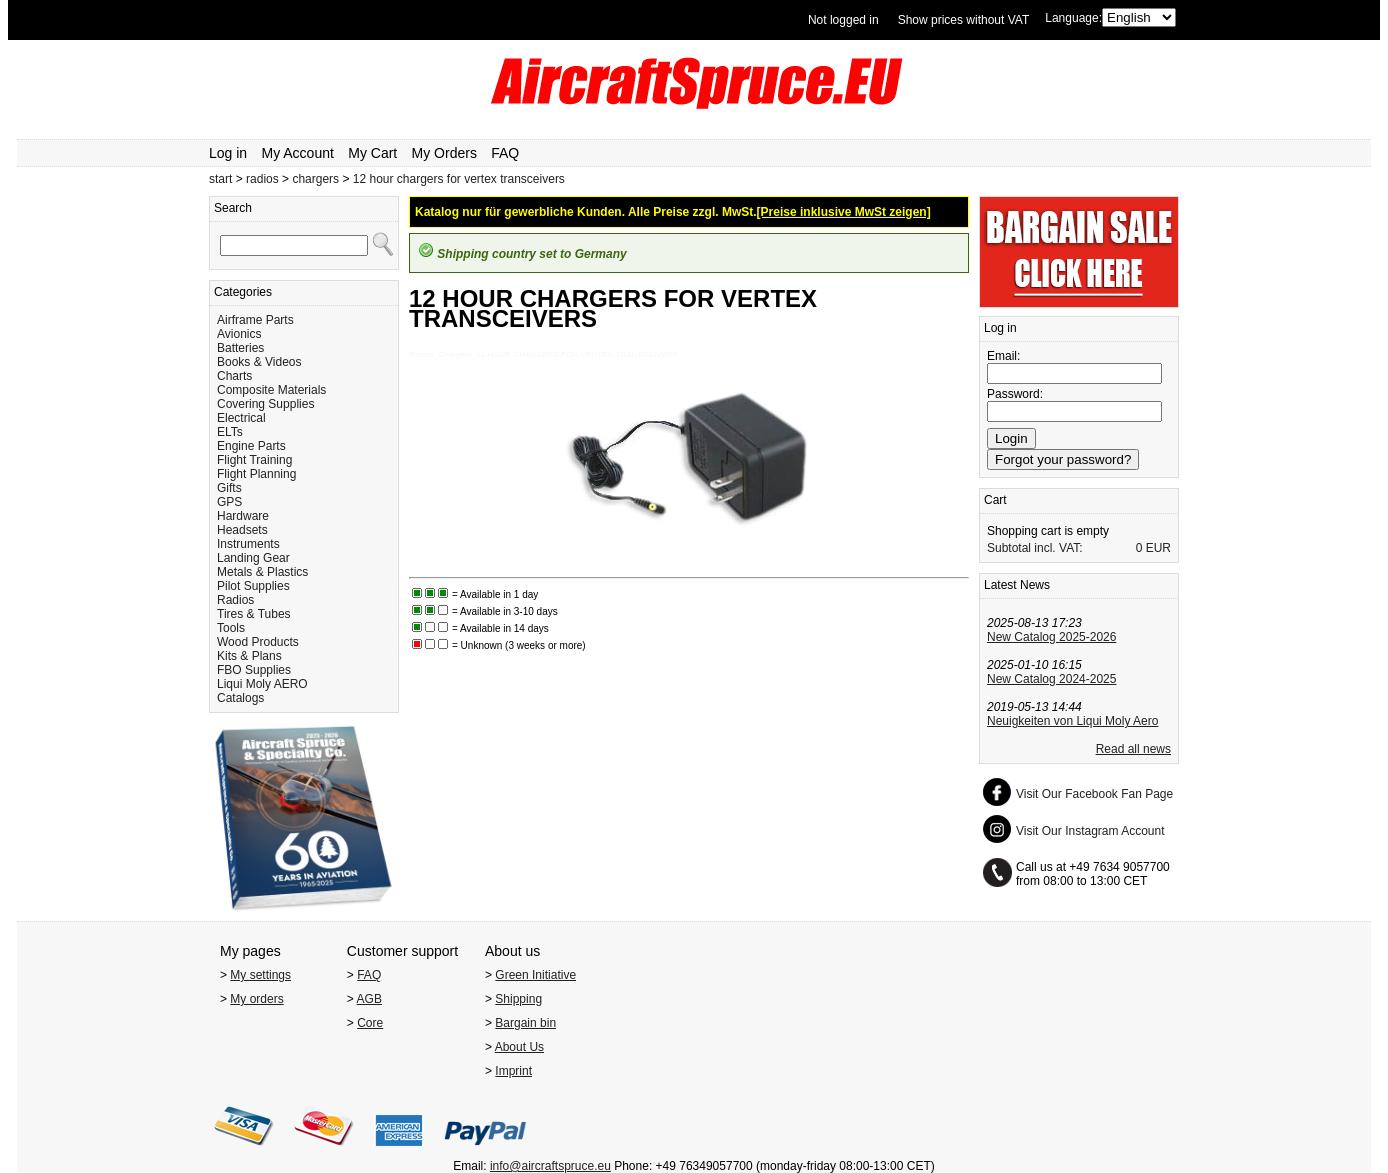 Image resolution: width=1388 pixels, height=1173 pixels. What do you see at coordinates (256, 999) in the screenshot?
I see `My orders` at bounding box center [256, 999].